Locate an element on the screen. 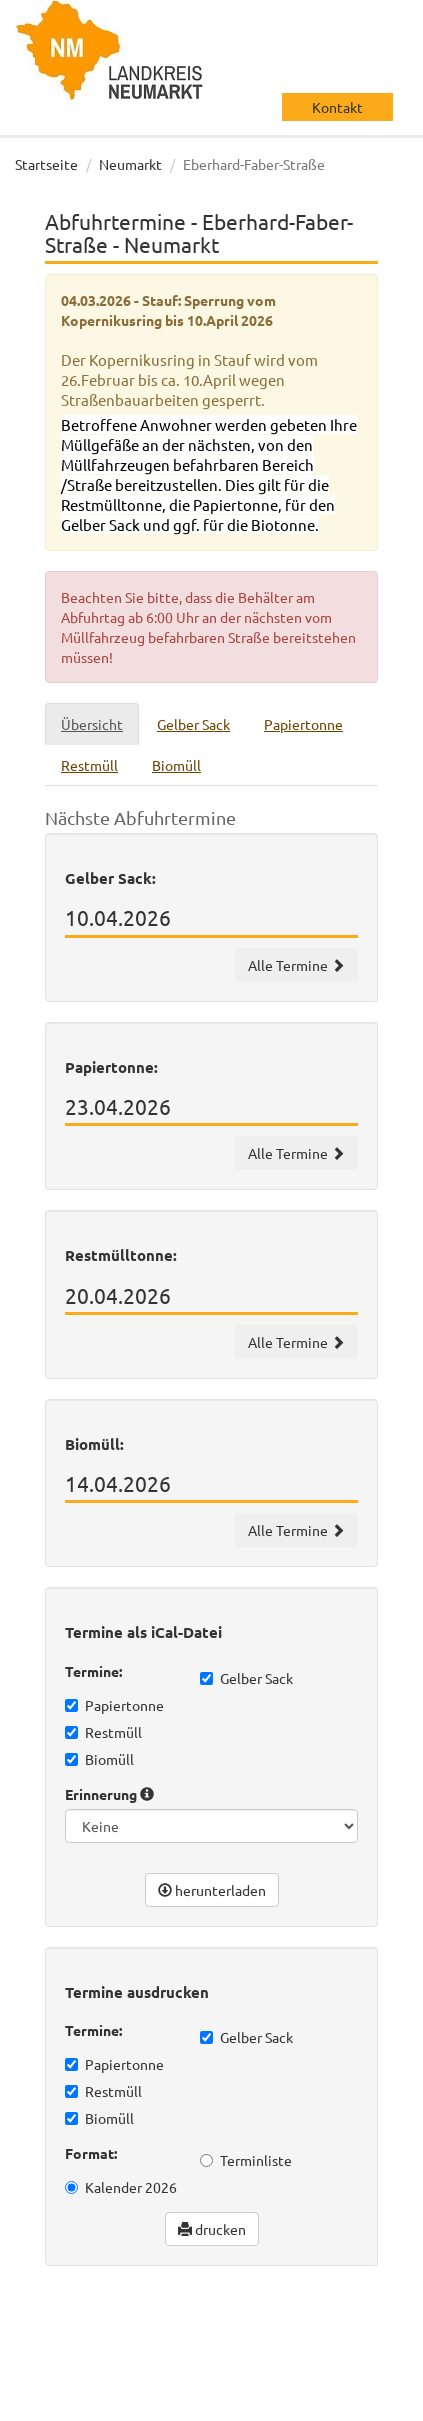  Biomüll is located at coordinates (99, 1759).